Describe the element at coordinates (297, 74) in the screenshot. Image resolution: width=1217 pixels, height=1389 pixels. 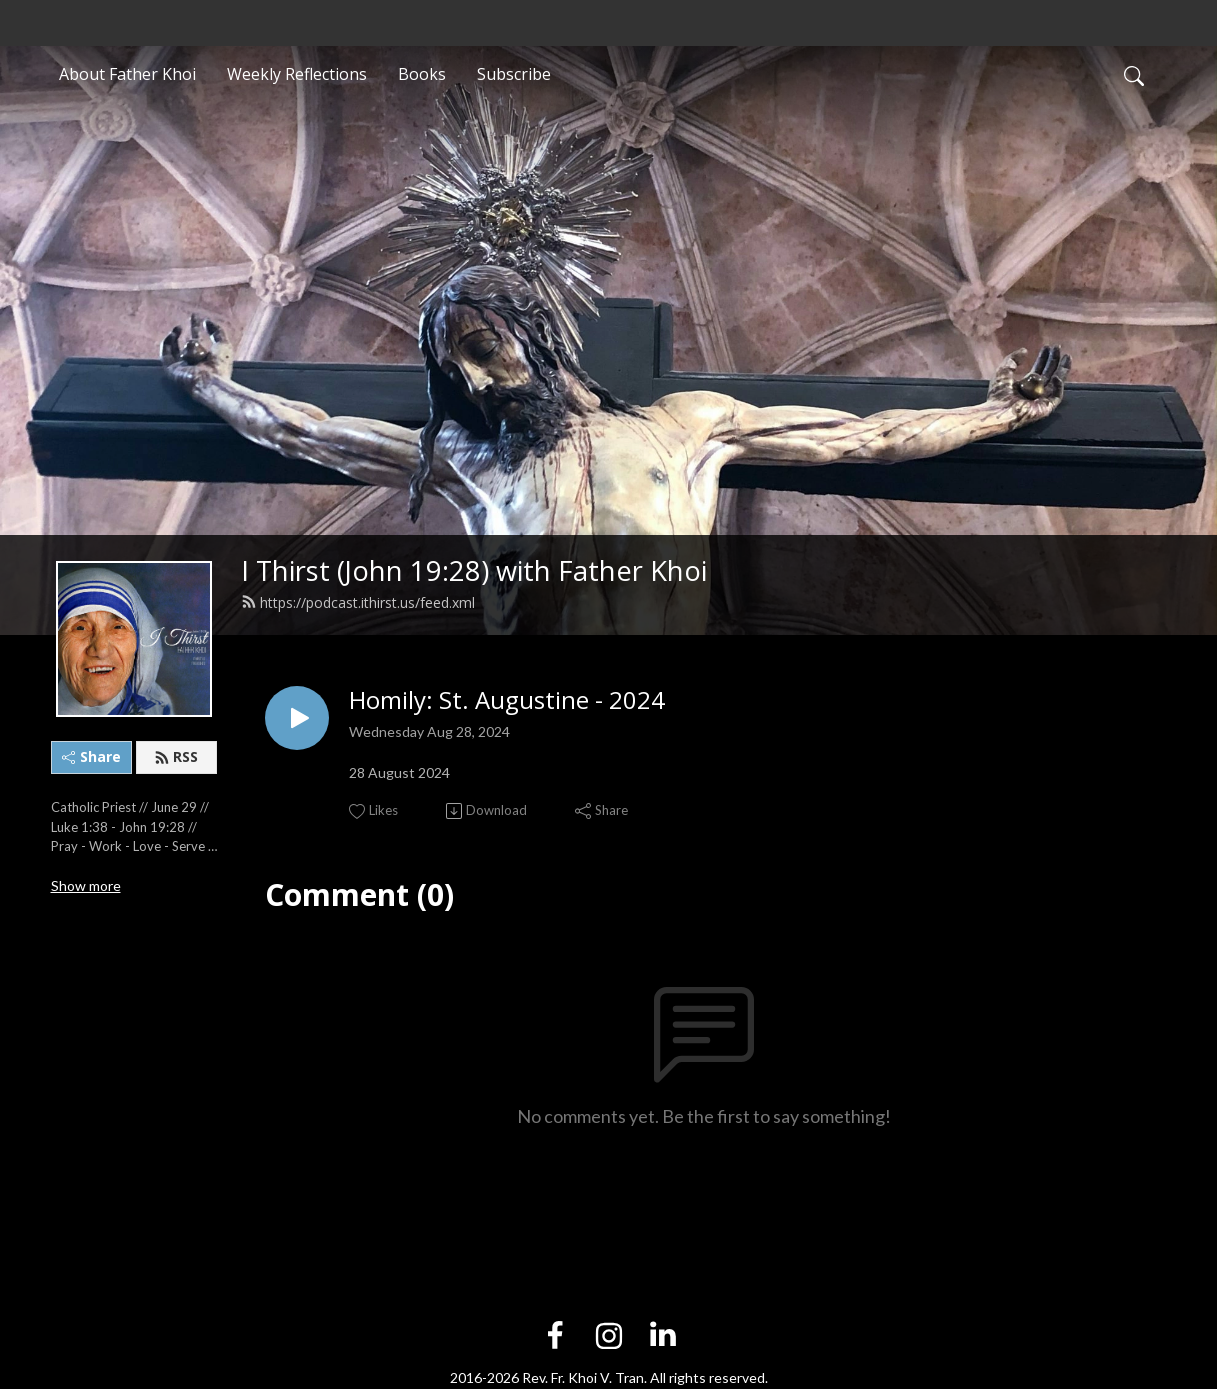
I see `Weekly Reflections` at that location.